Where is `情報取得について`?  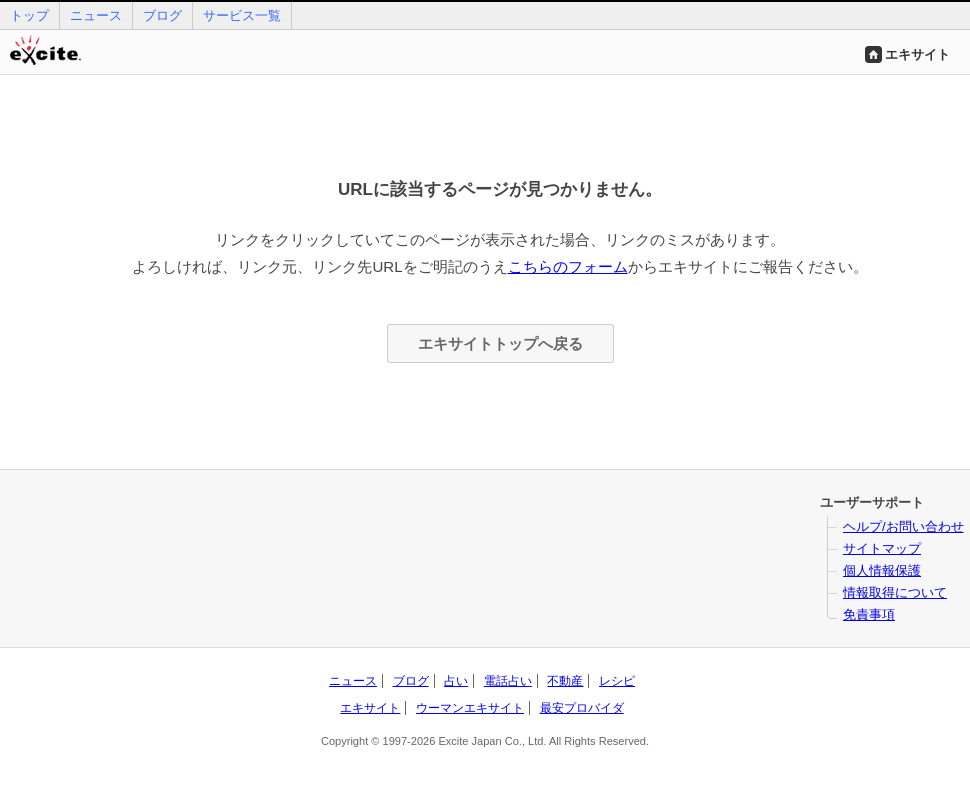
情報取得について is located at coordinates (895, 592).